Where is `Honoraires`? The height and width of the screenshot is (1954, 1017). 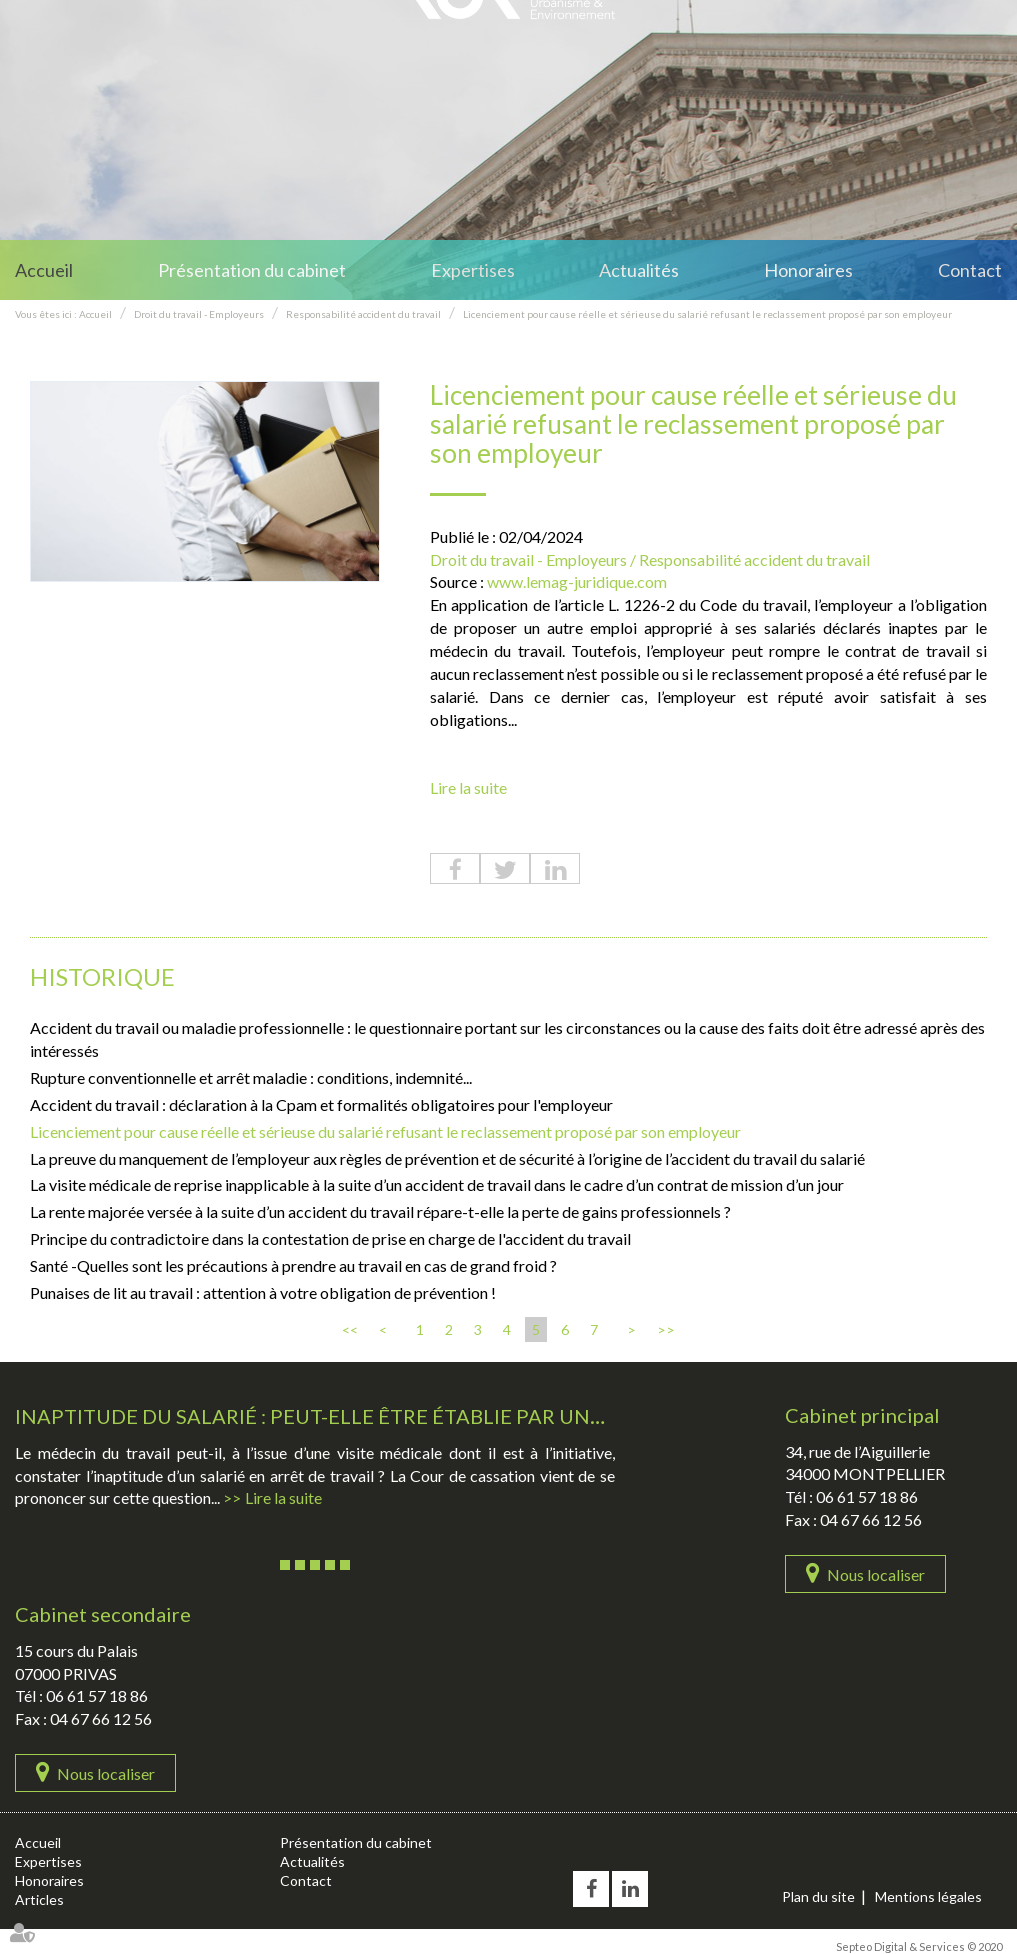 Honoraires is located at coordinates (808, 270).